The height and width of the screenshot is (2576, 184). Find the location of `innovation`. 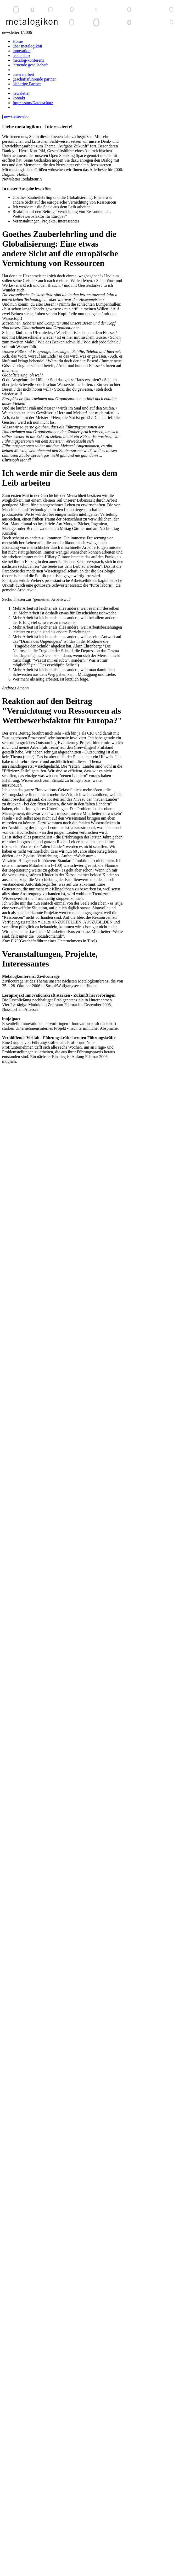

innovation is located at coordinates (21, 51).